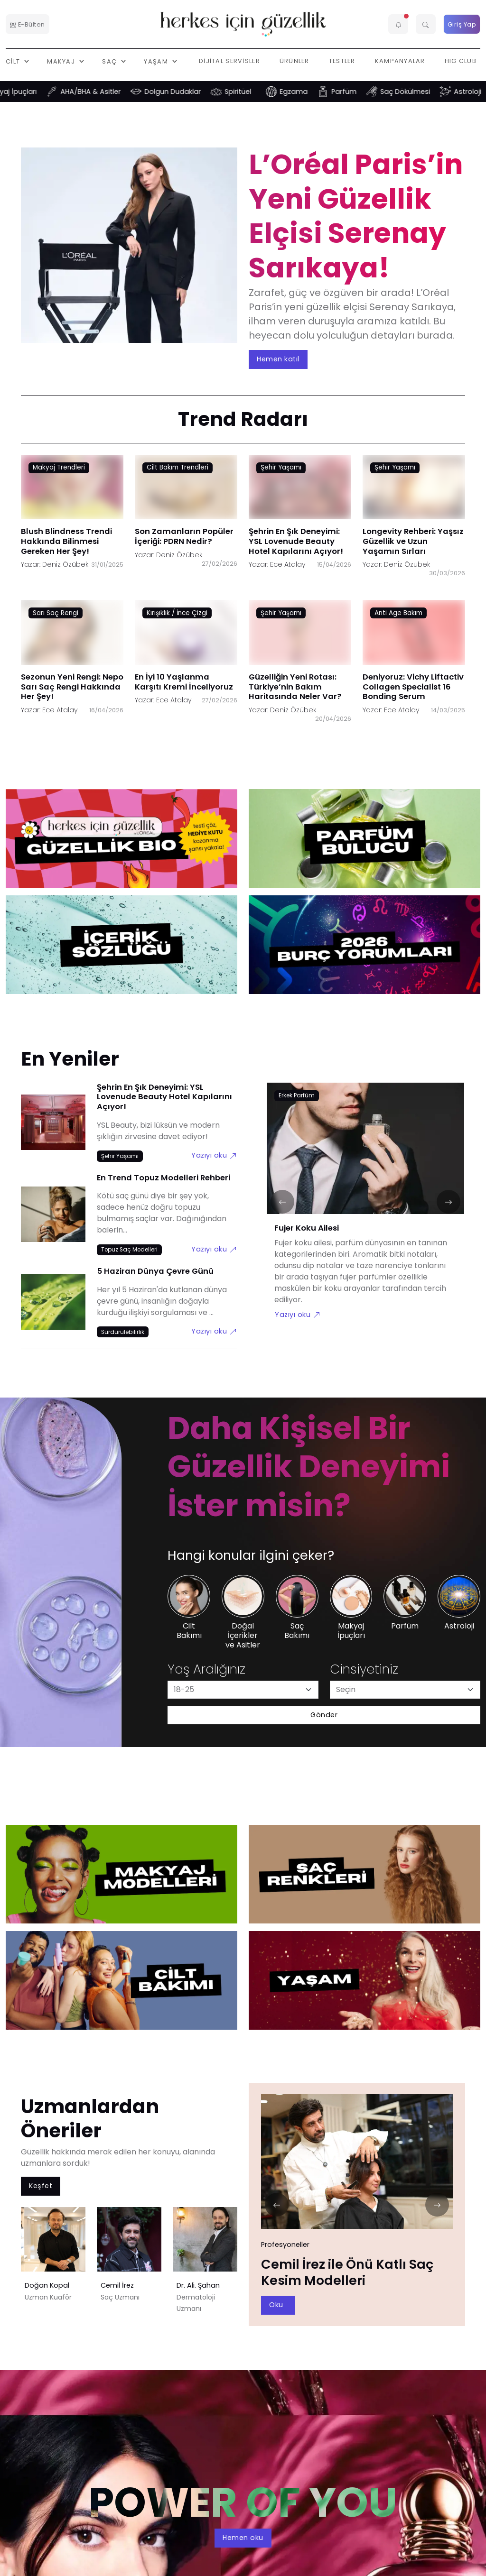  I want to click on Yaş Aralığınız, so click(206, 1669).